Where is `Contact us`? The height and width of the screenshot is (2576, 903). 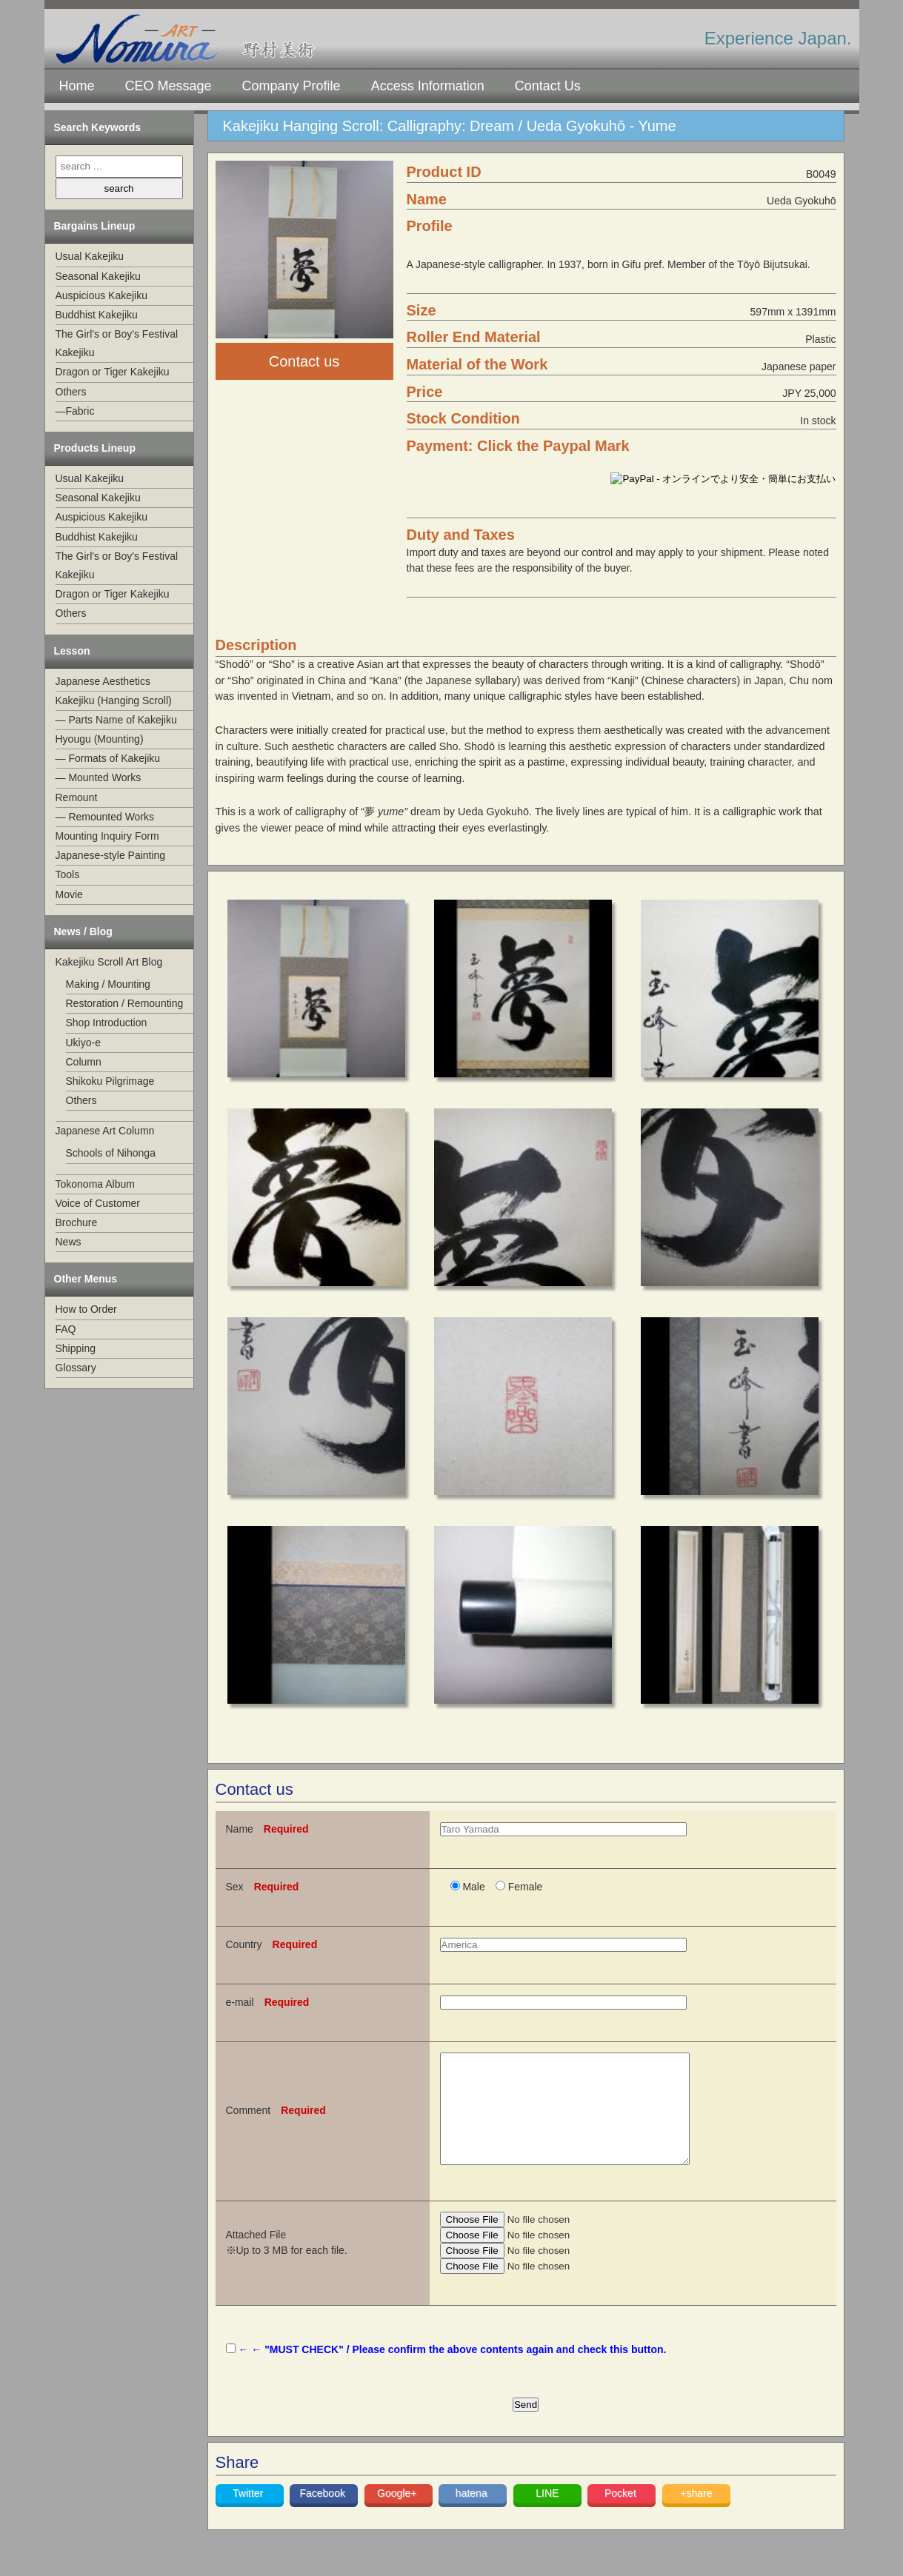
Contact us is located at coordinates (304, 361).